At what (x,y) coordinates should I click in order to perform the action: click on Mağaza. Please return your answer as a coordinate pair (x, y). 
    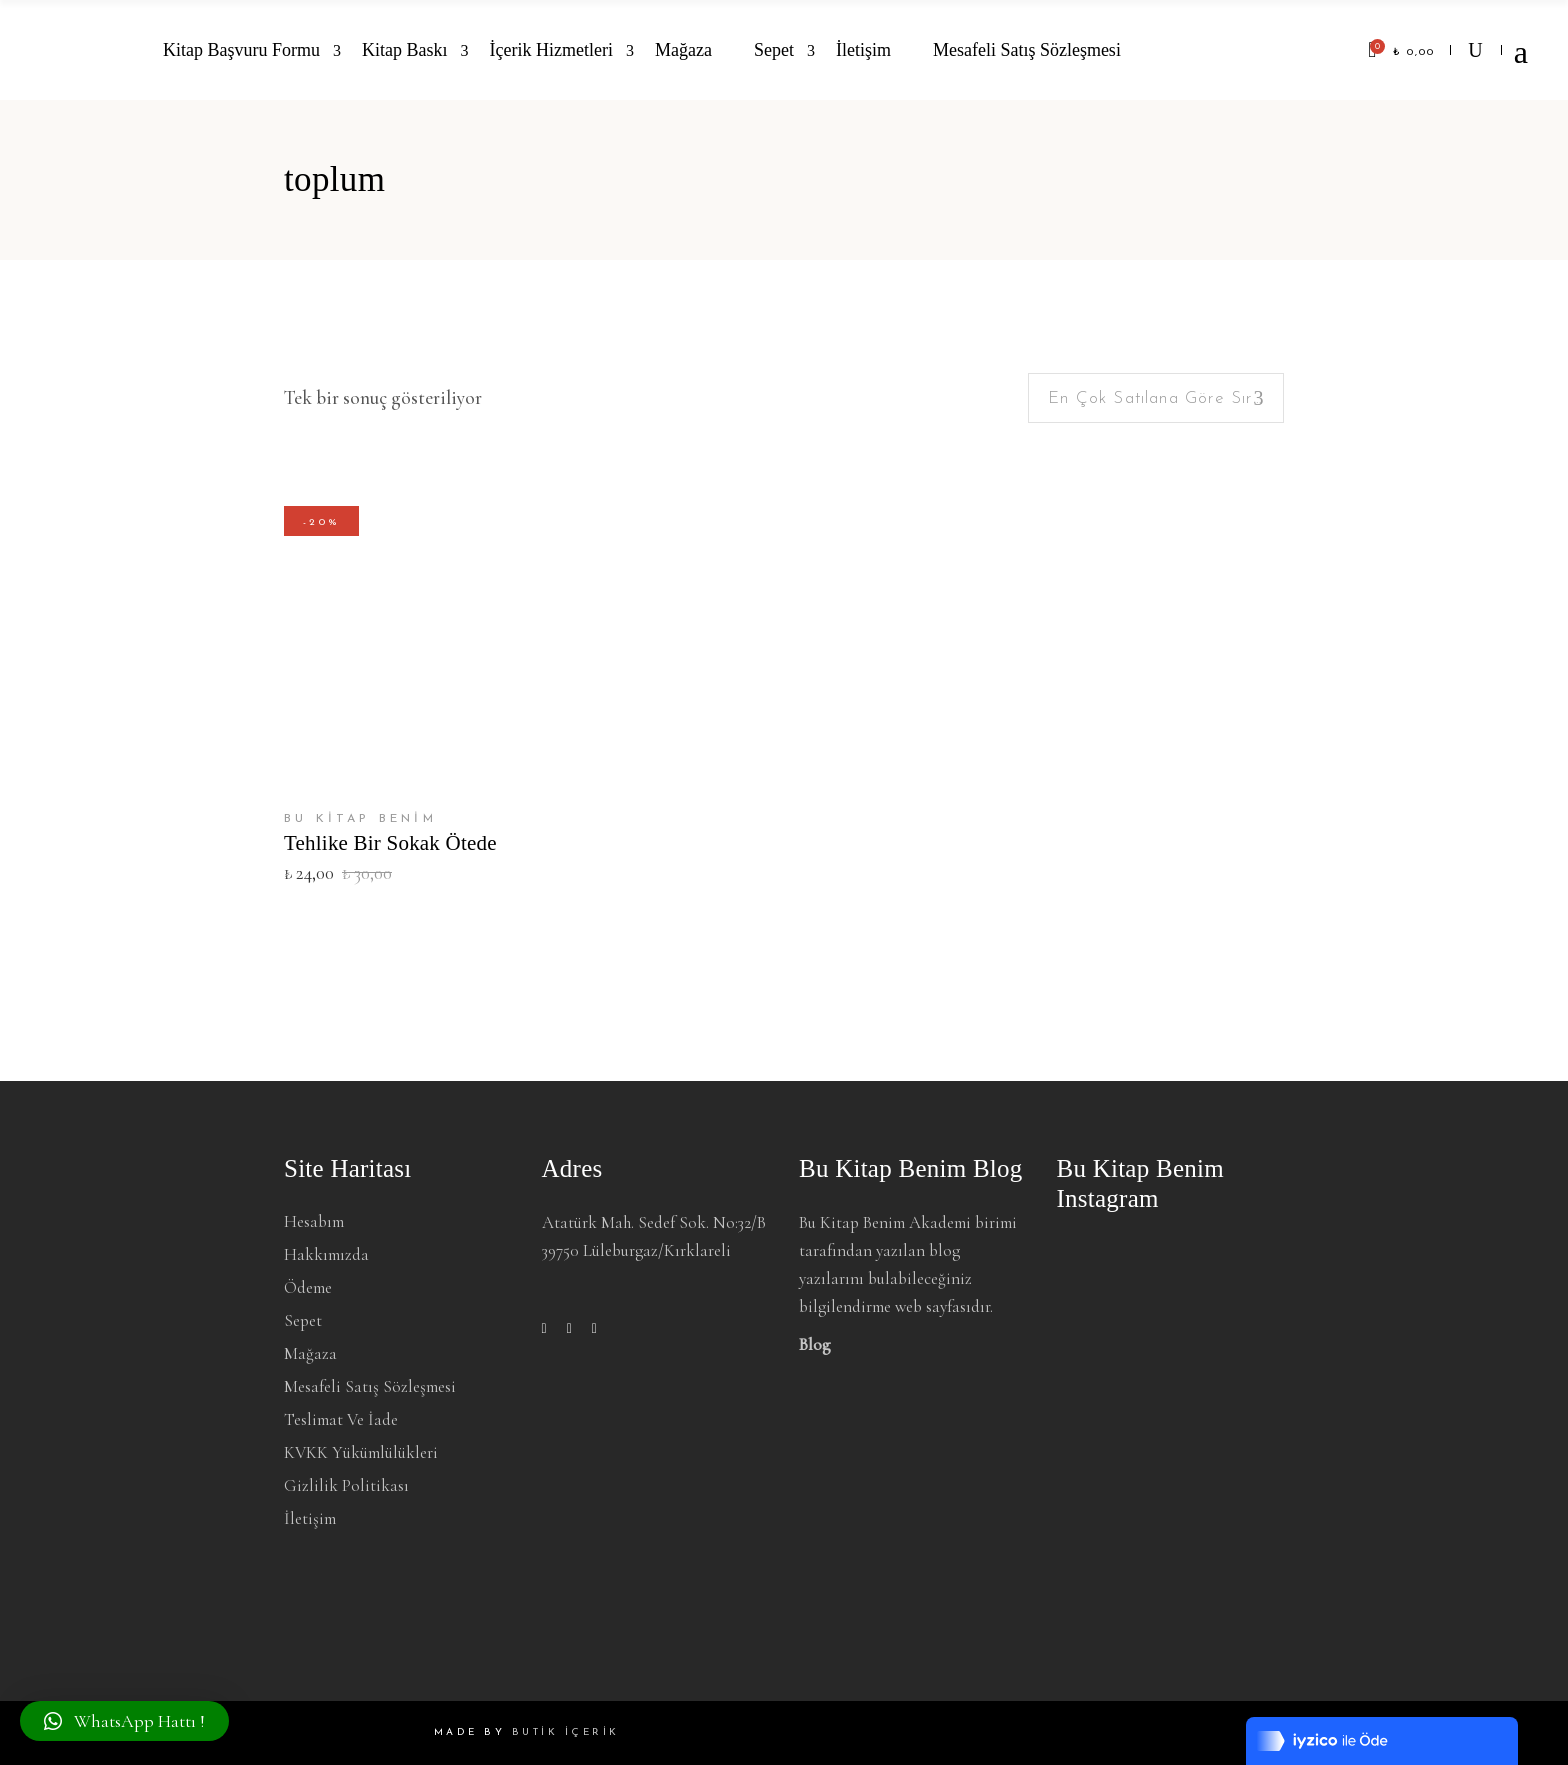
    Looking at the image, I should click on (310, 1353).